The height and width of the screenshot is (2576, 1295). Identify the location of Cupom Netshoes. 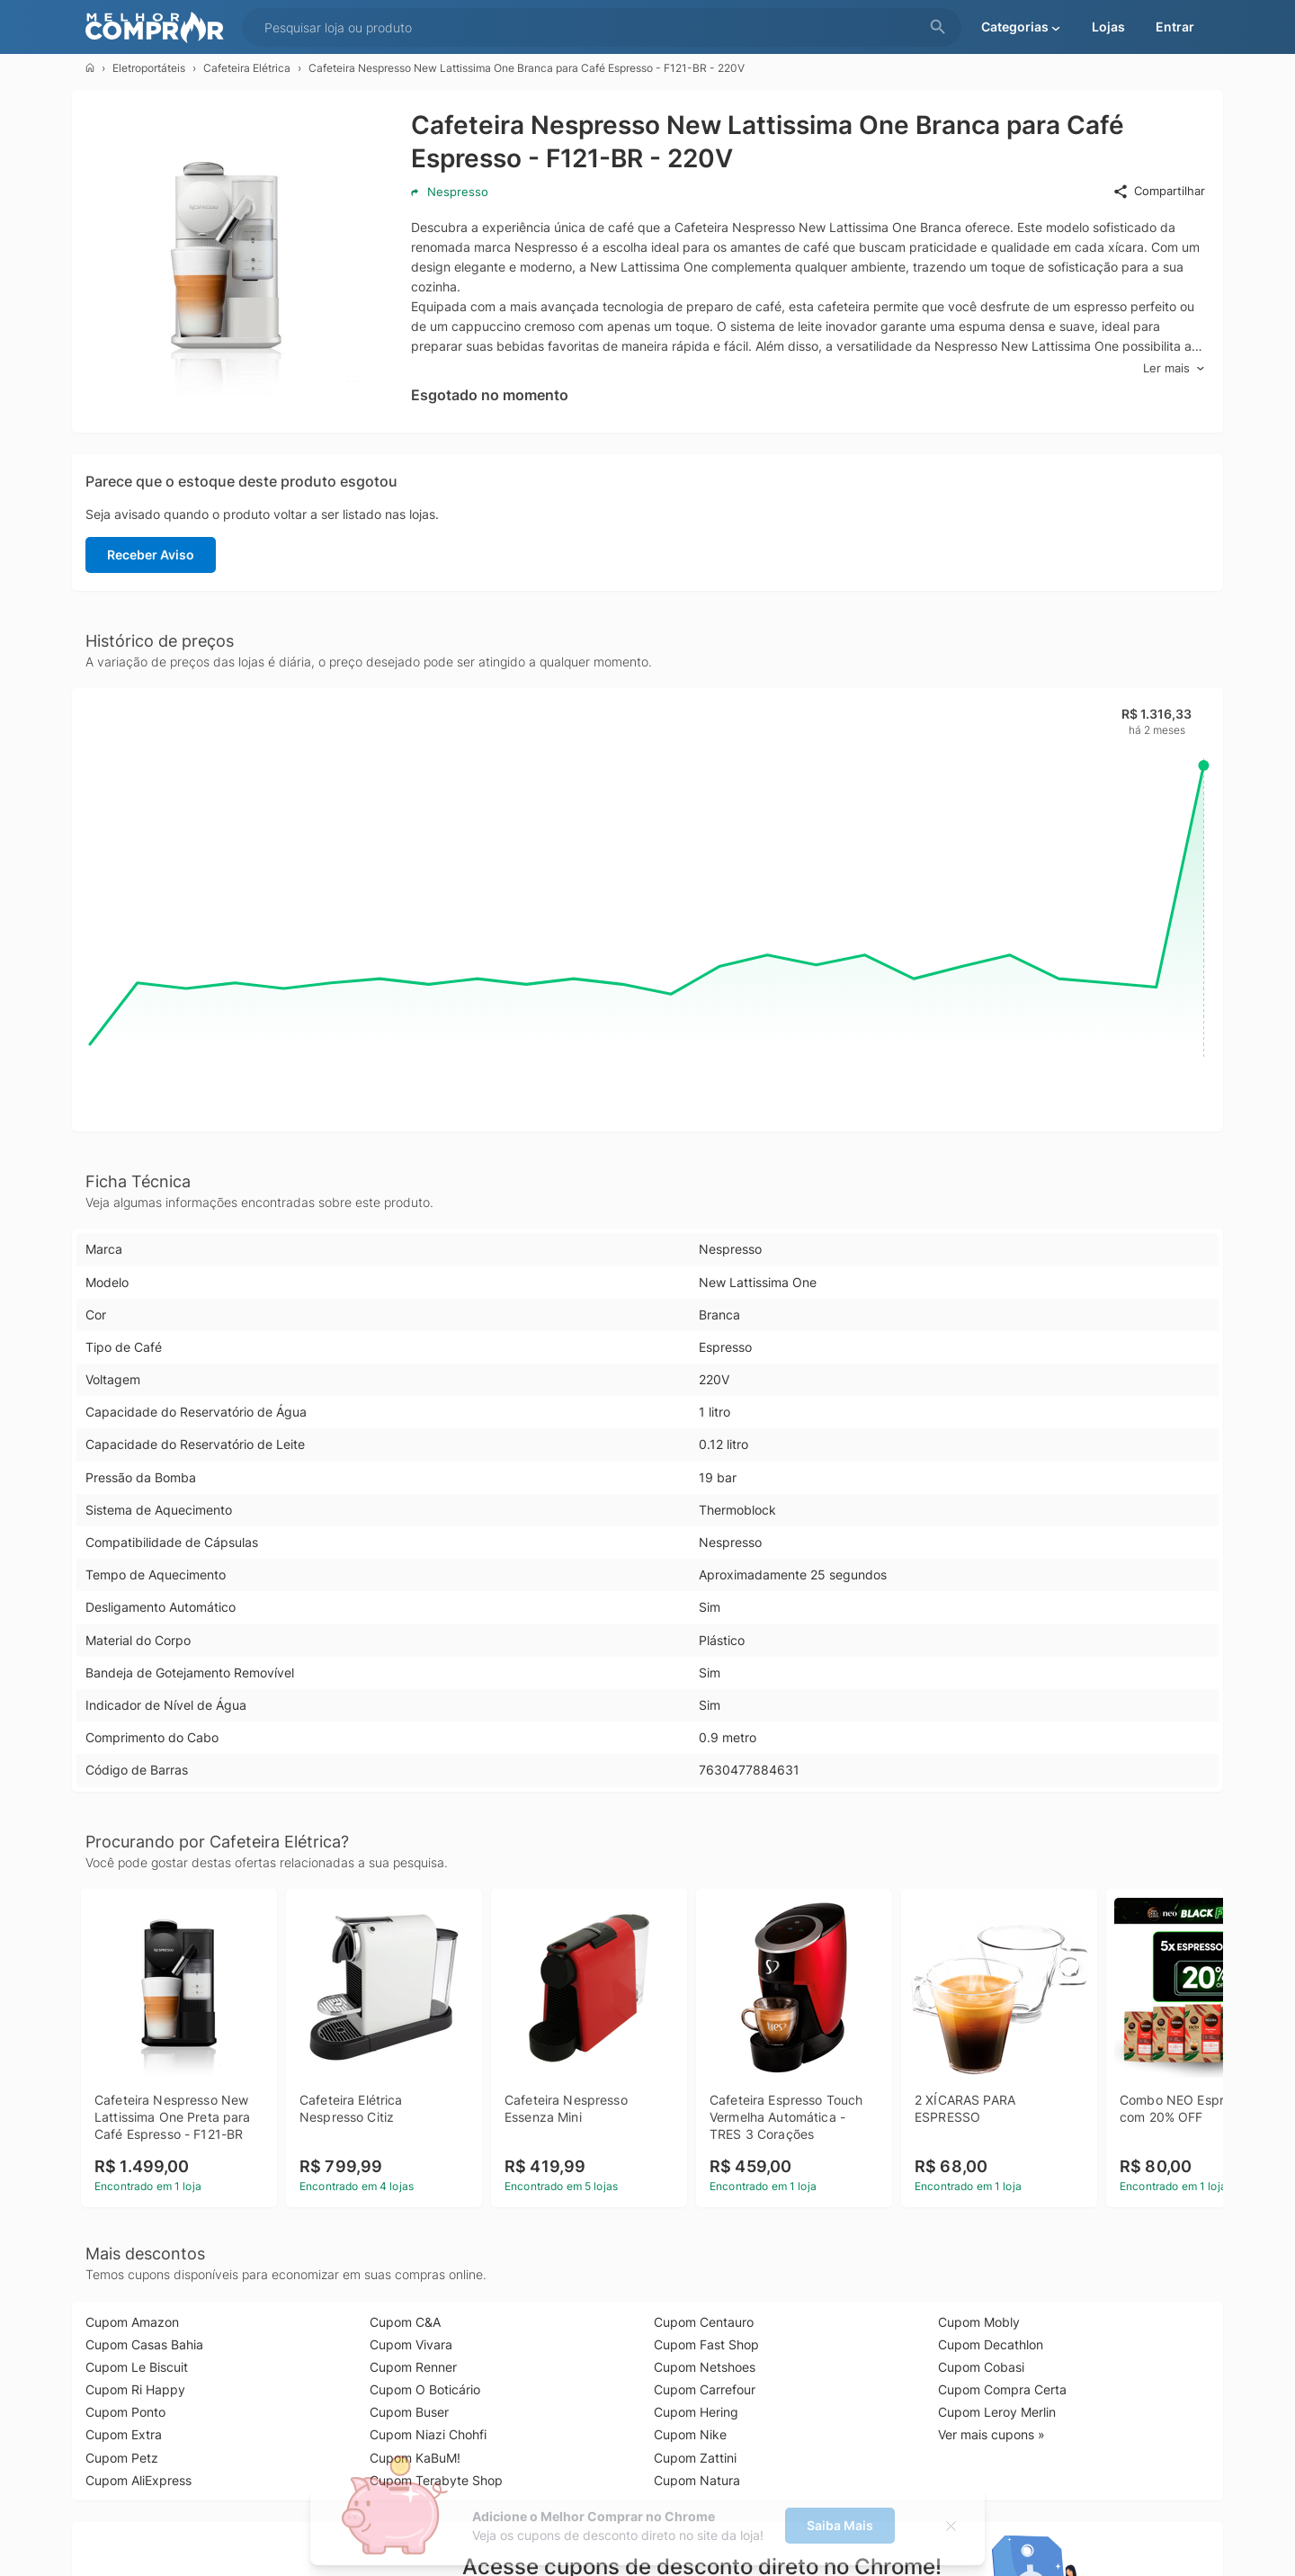
(704, 2367).